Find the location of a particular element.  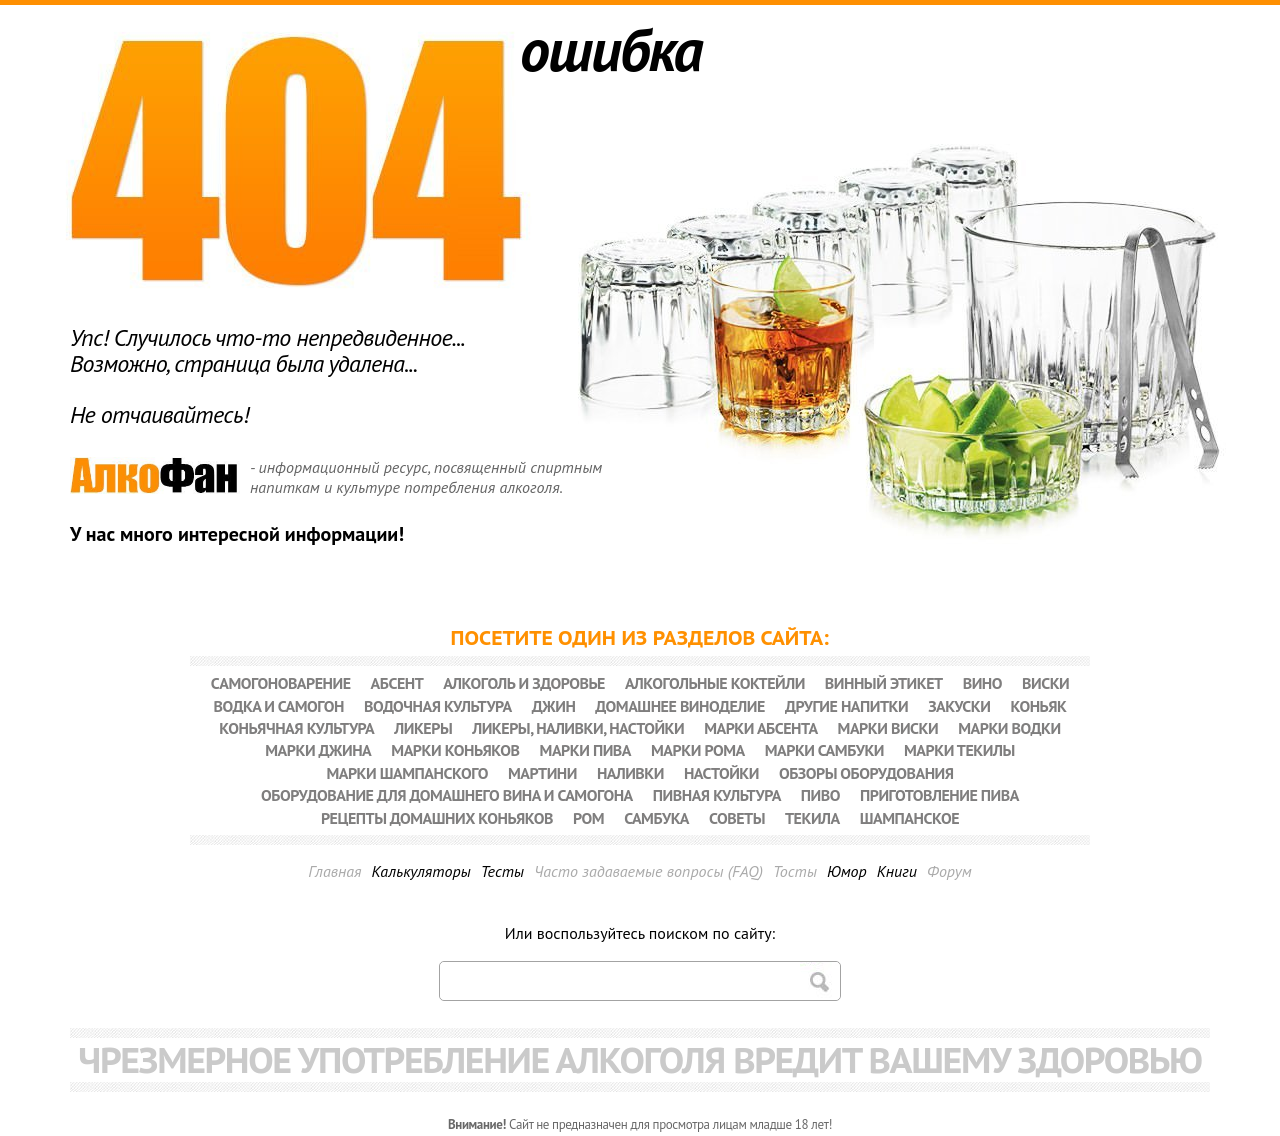

Ликеры is located at coordinates (423, 728).